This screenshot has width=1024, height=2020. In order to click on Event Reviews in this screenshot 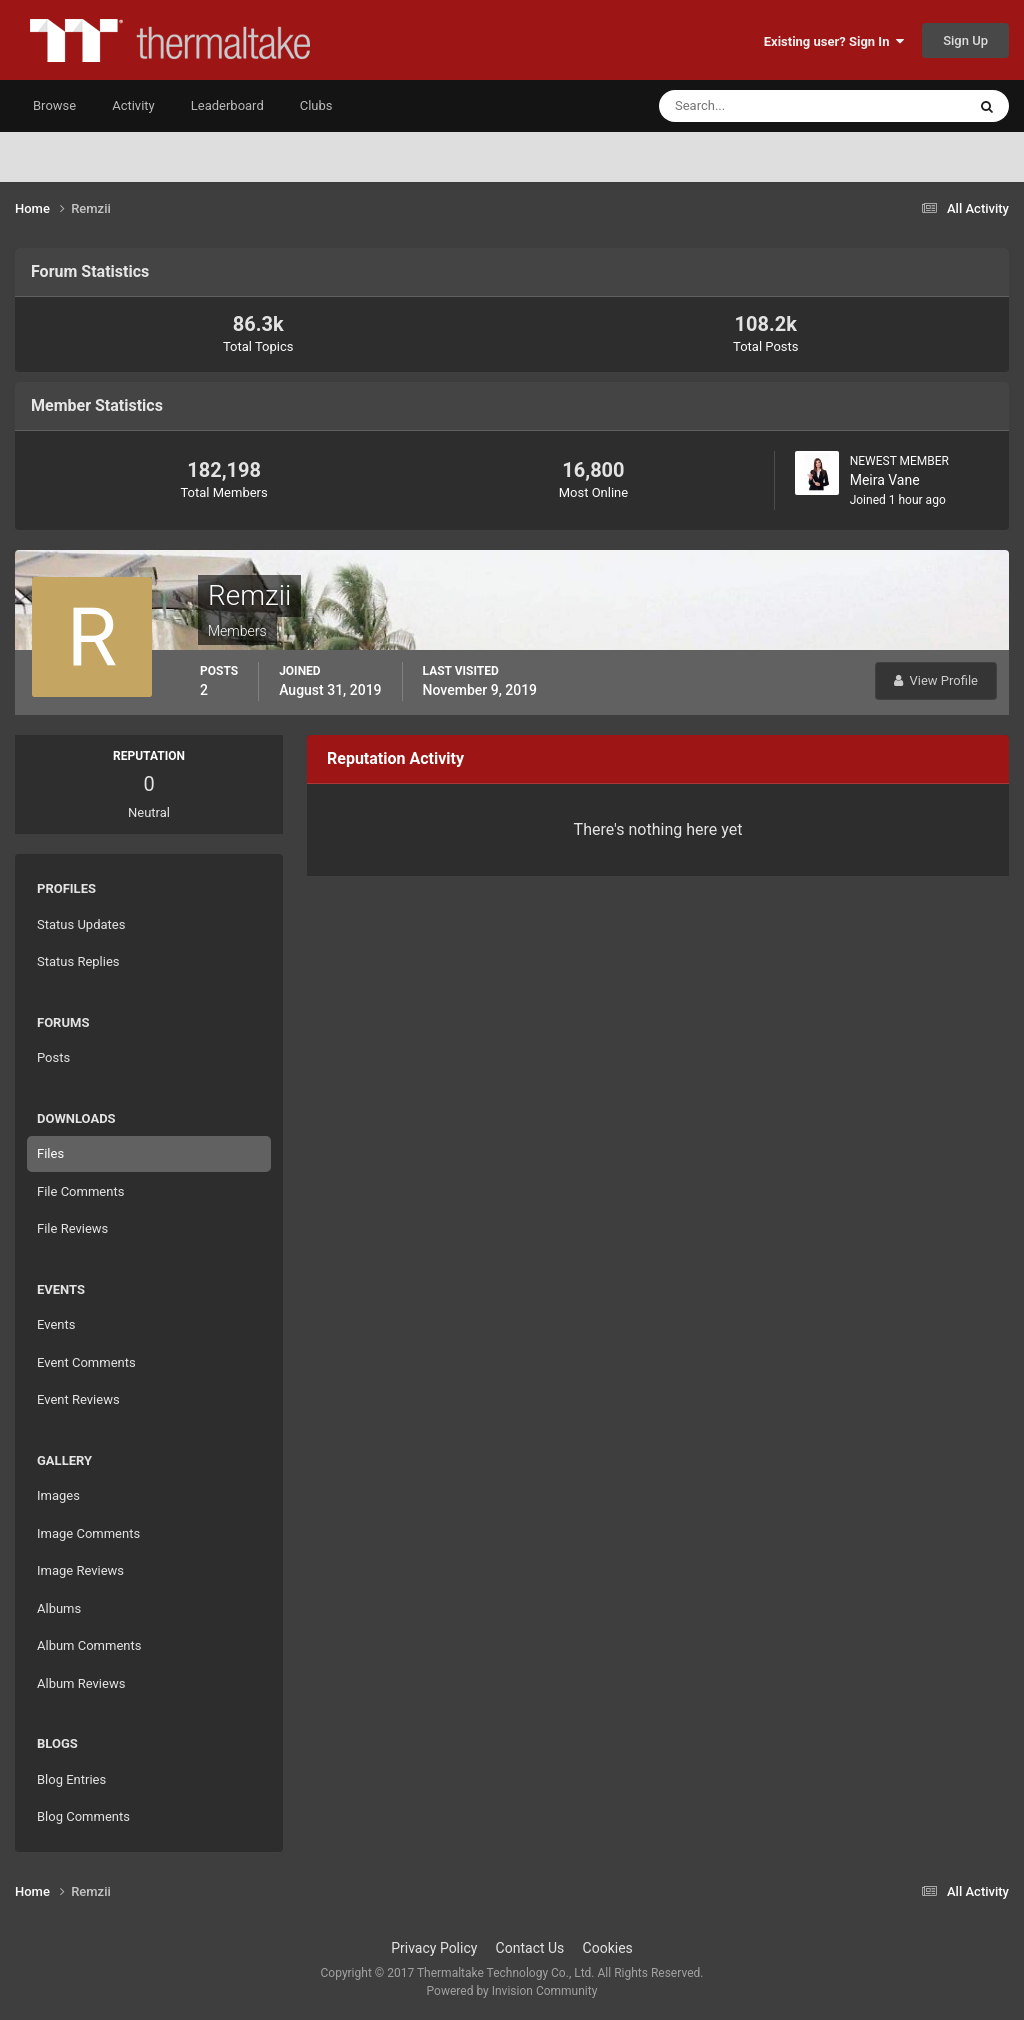, I will do `click(78, 1399)`.